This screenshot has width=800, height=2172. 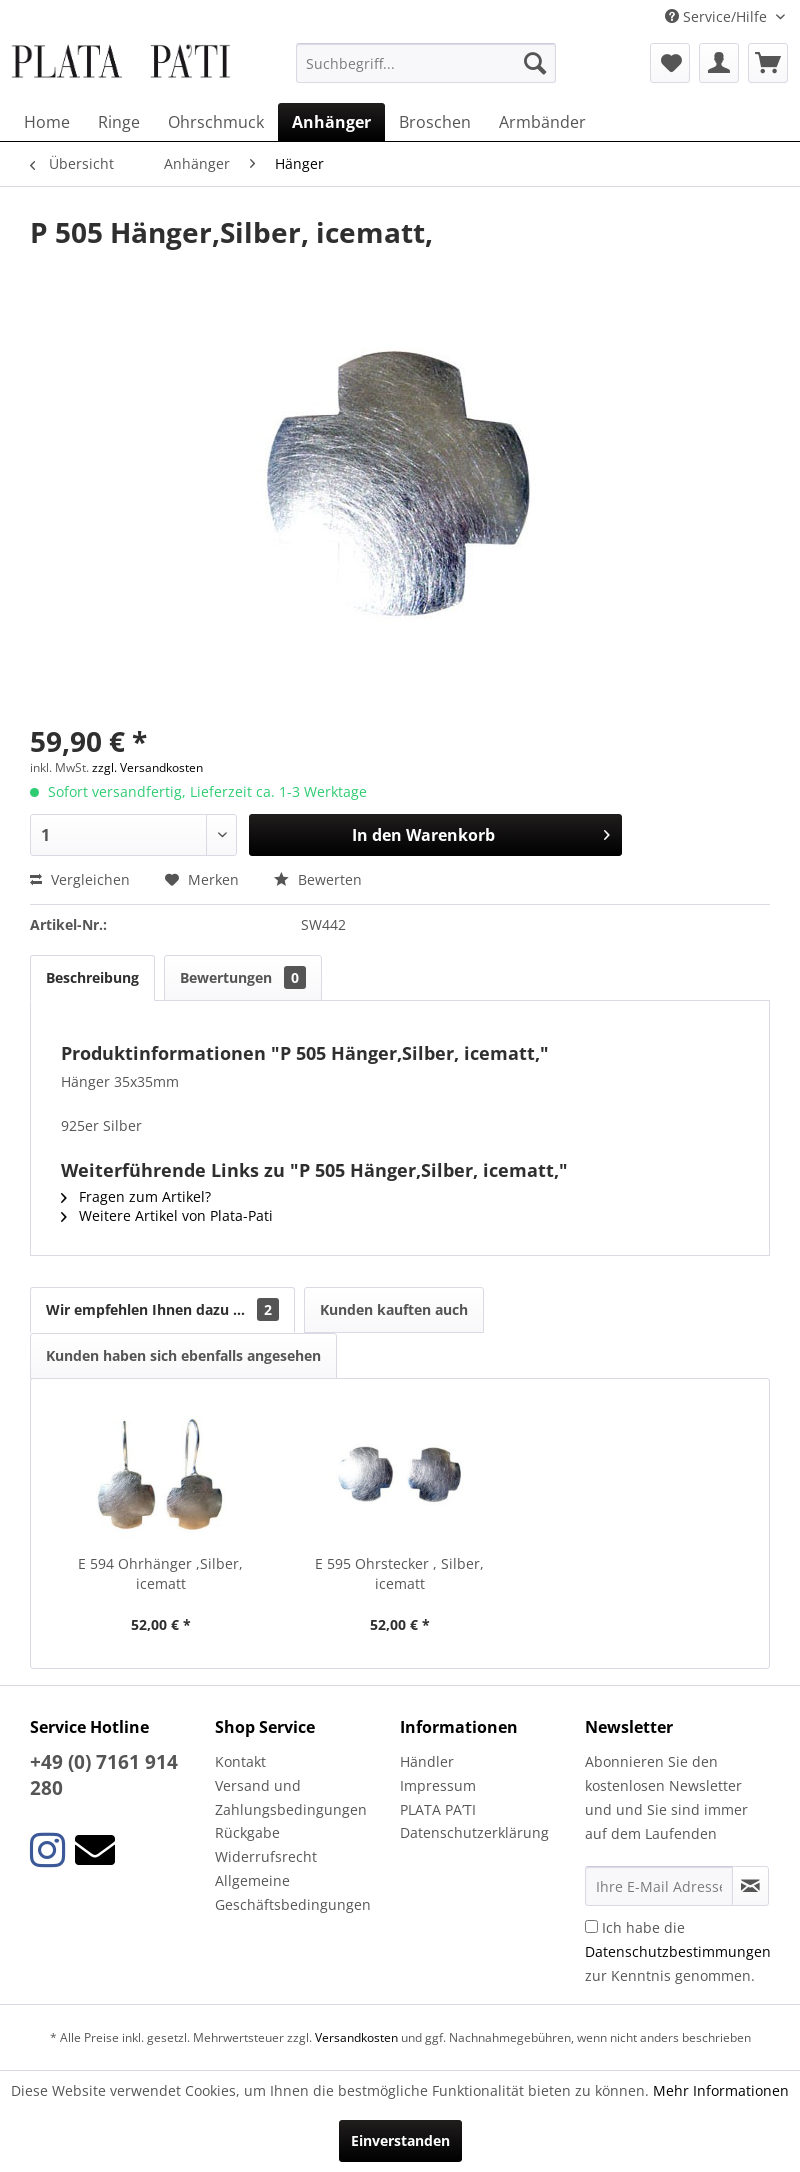 I want to click on Fragen zum Artikel?, so click(x=136, y=1196).